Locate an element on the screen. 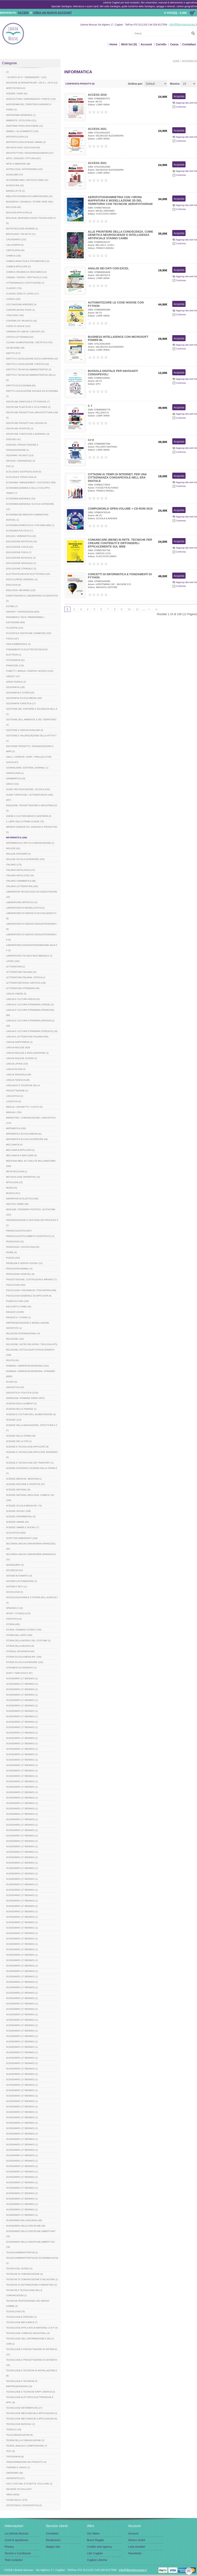 The height and width of the screenshot is (2576, 197). LETTERATURA ITALIANA: CRITICA (1) is located at coordinates (25, 977).